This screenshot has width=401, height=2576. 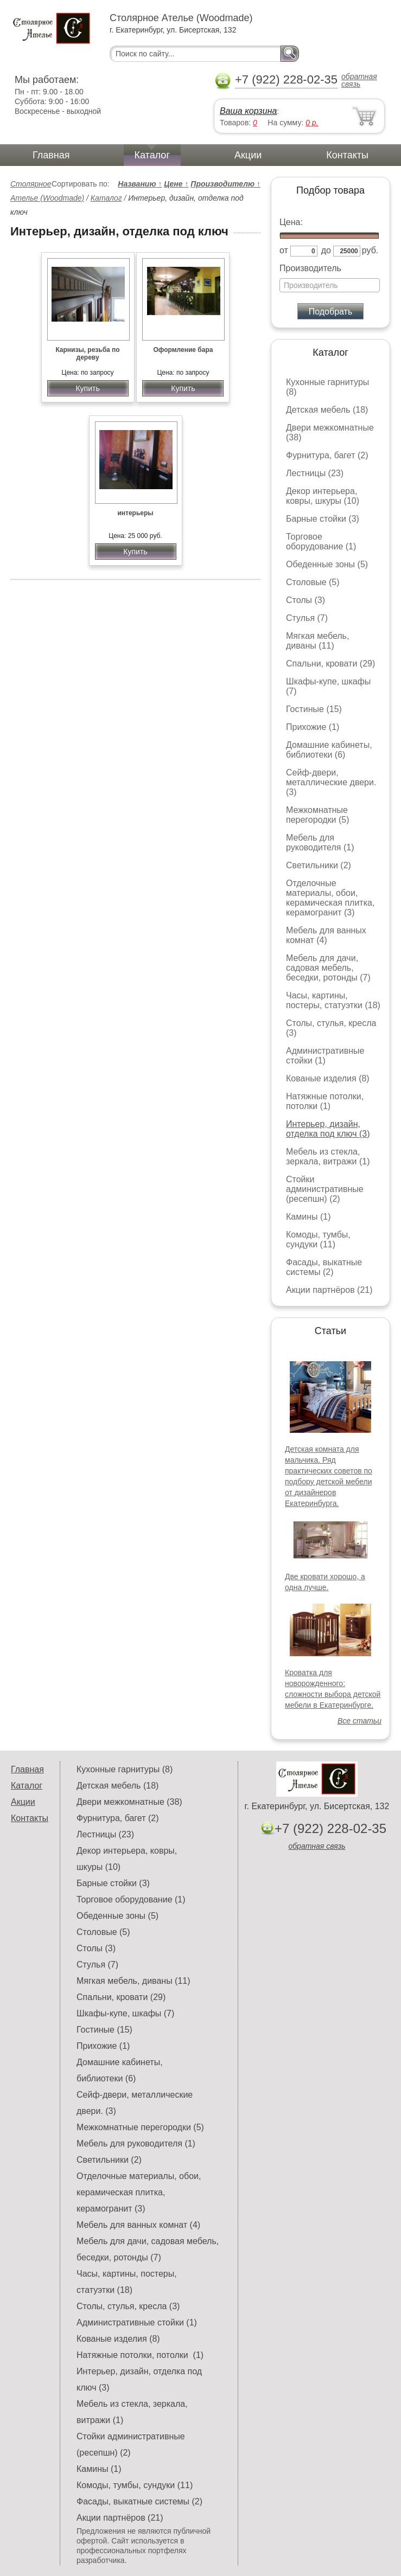 I want to click on Фасады, выкатные системы (2), so click(x=324, y=1267).